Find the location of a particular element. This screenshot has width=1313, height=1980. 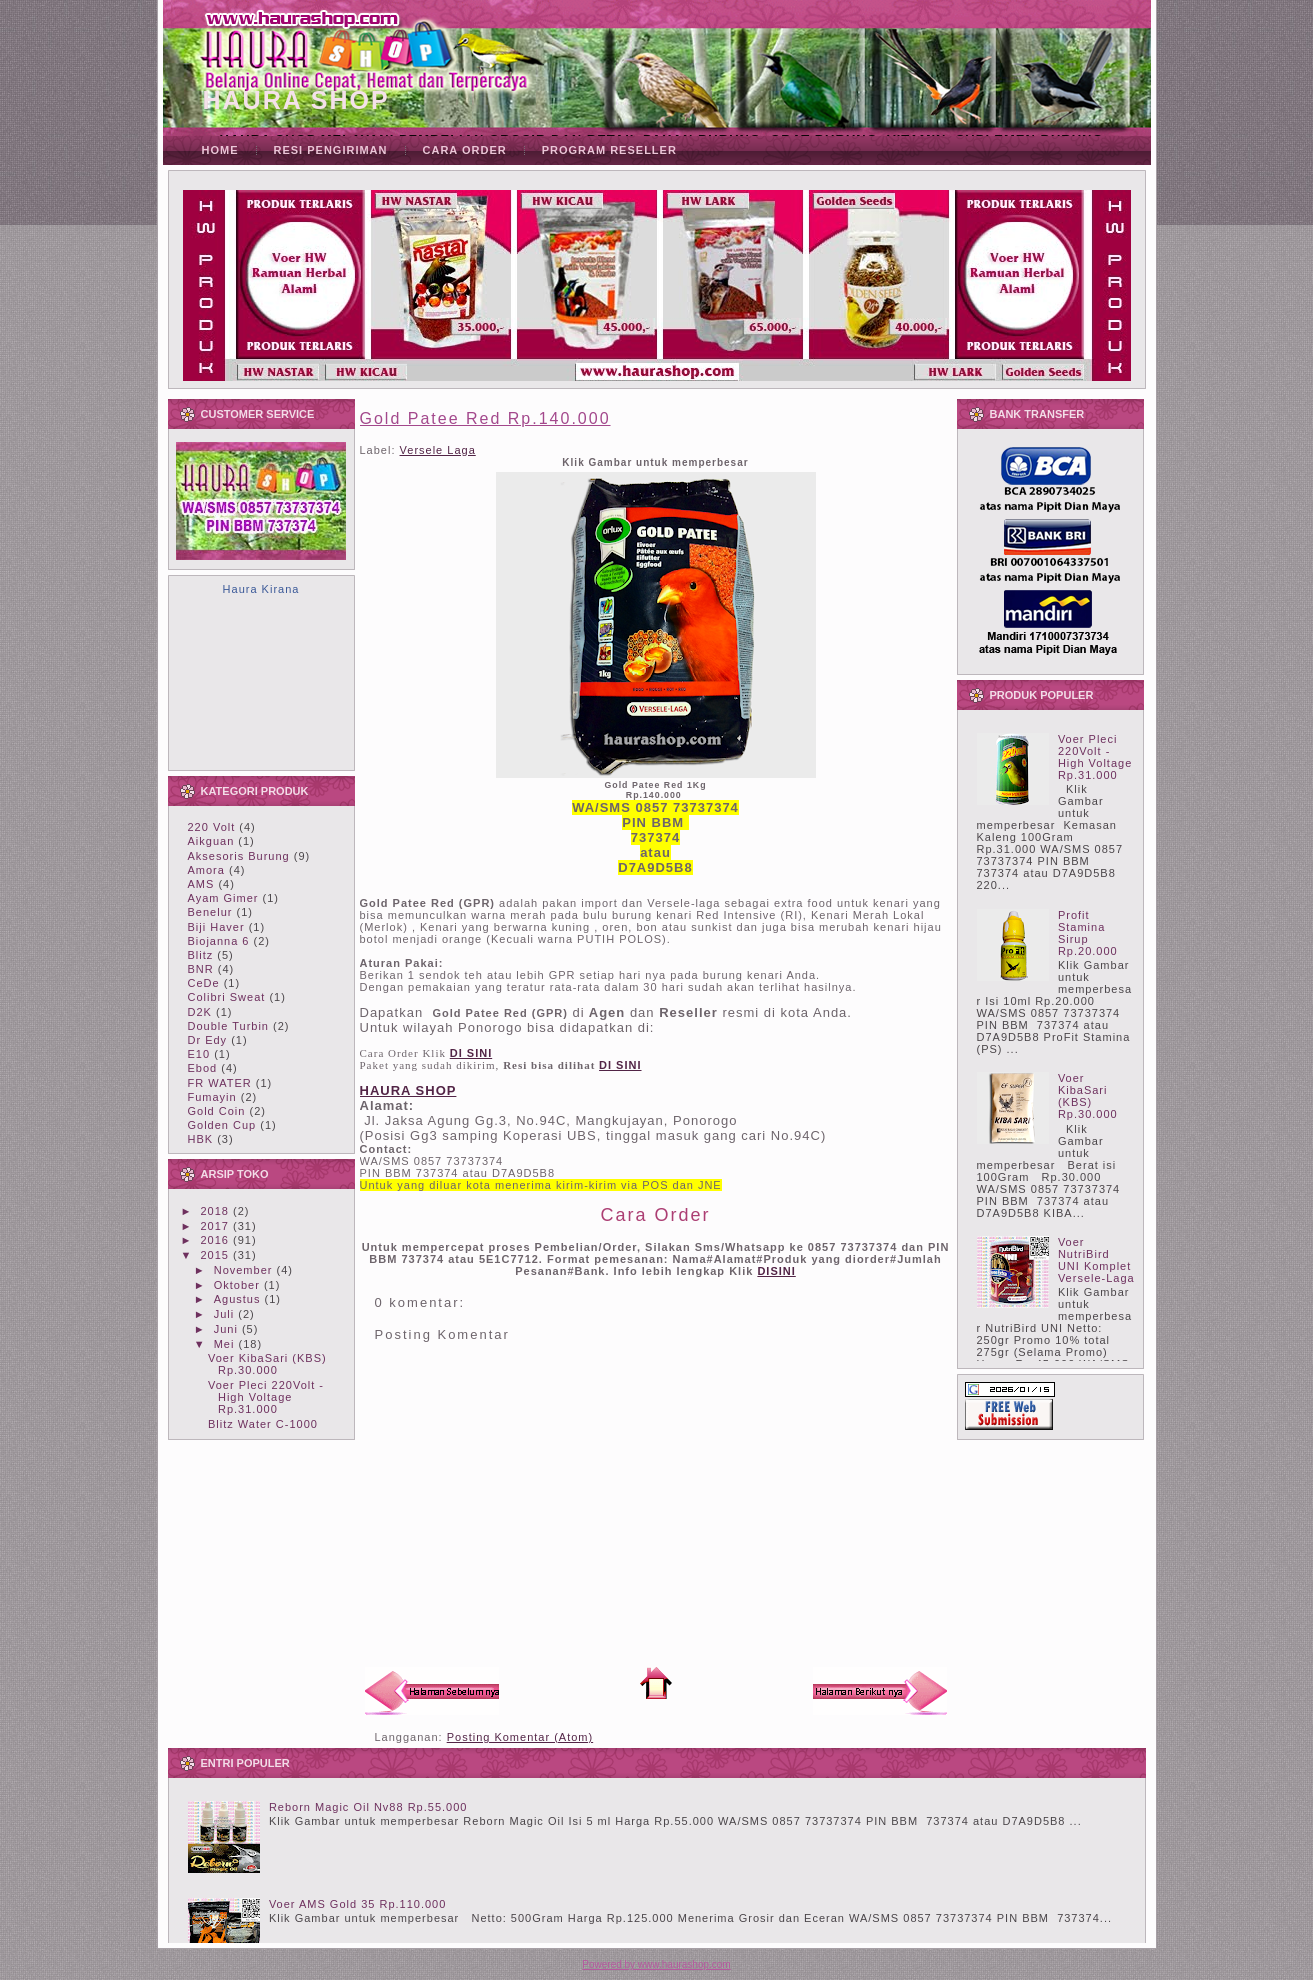

Ayam Gimer is located at coordinates (223, 898).